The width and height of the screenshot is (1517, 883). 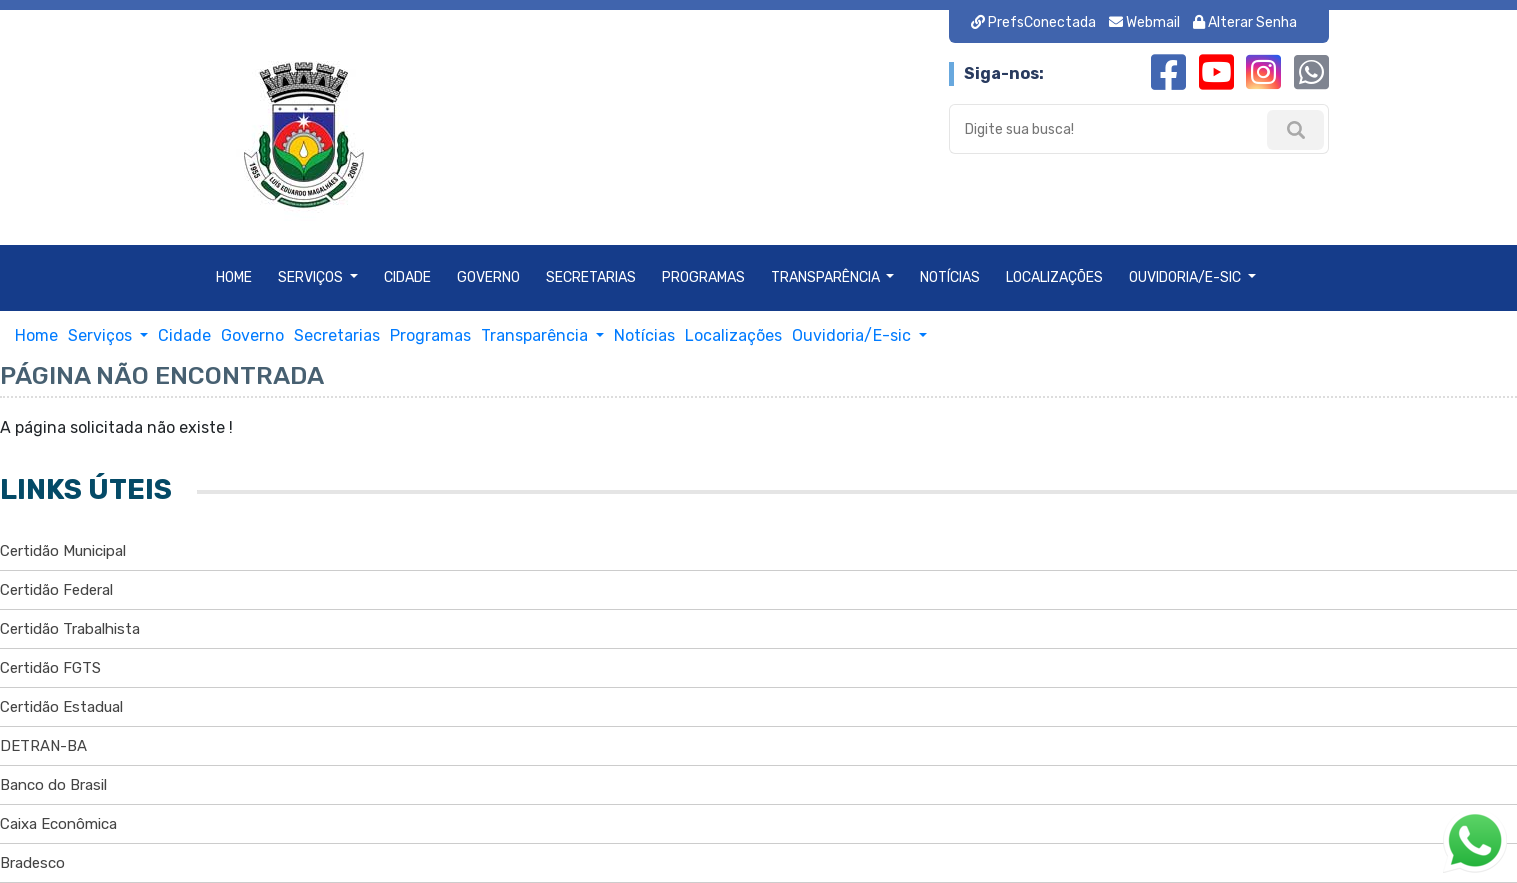 What do you see at coordinates (1054, 277) in the screenshot?
I see `Localizações` at bounding box center [1054, 277].